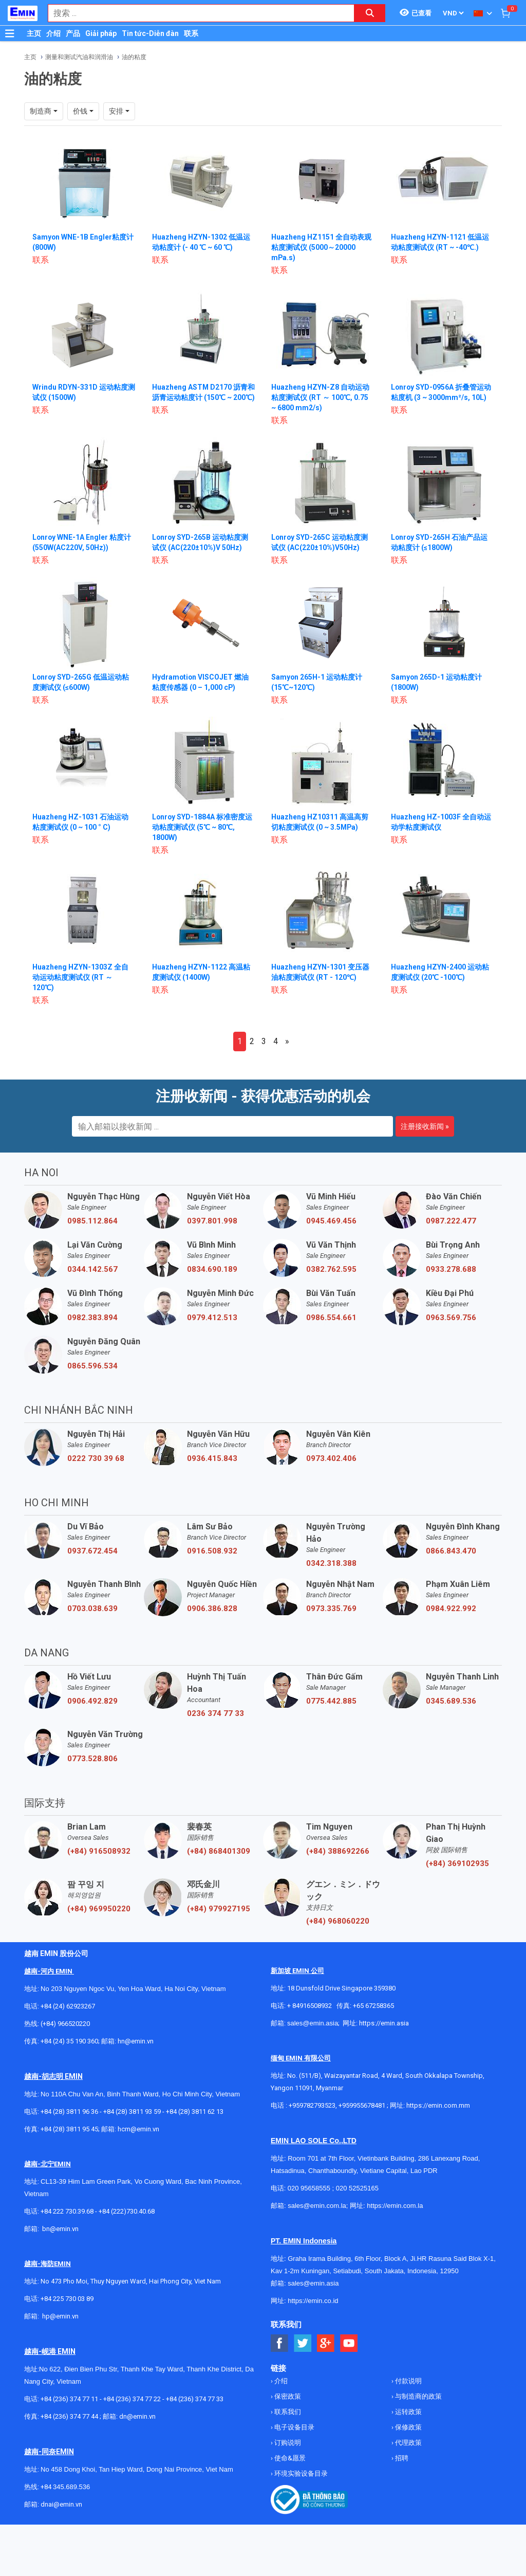  Describe the element at coordinates (384, 2023) in the screenshot. I see `https://emin.asia` at that location.